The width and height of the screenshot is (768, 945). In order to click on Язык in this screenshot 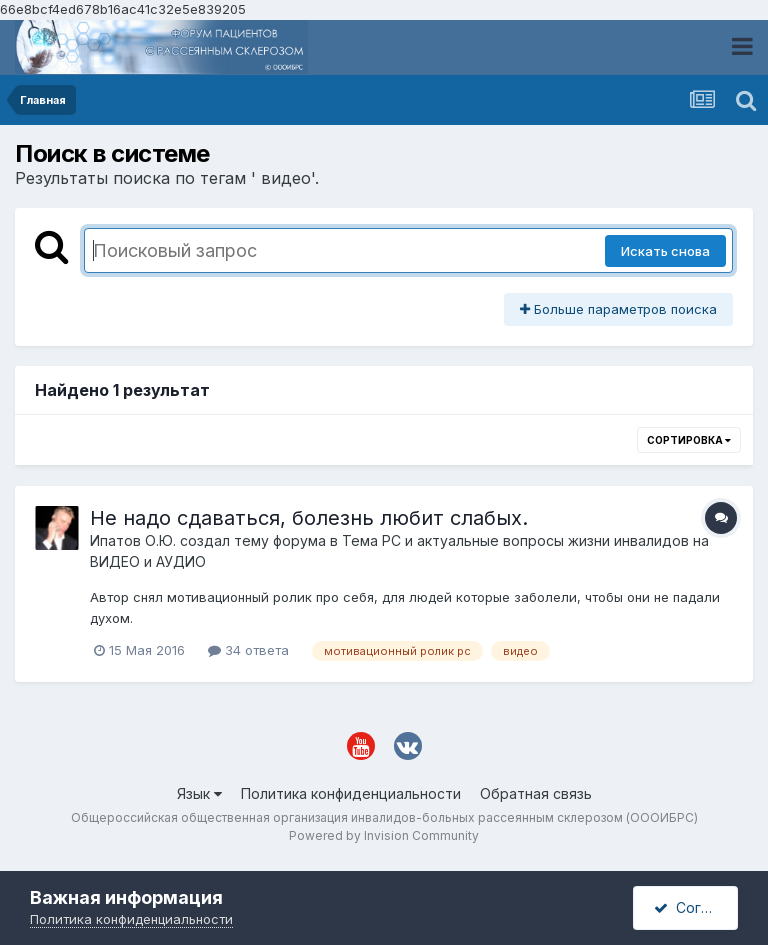, I will do `click(199, 793)`.